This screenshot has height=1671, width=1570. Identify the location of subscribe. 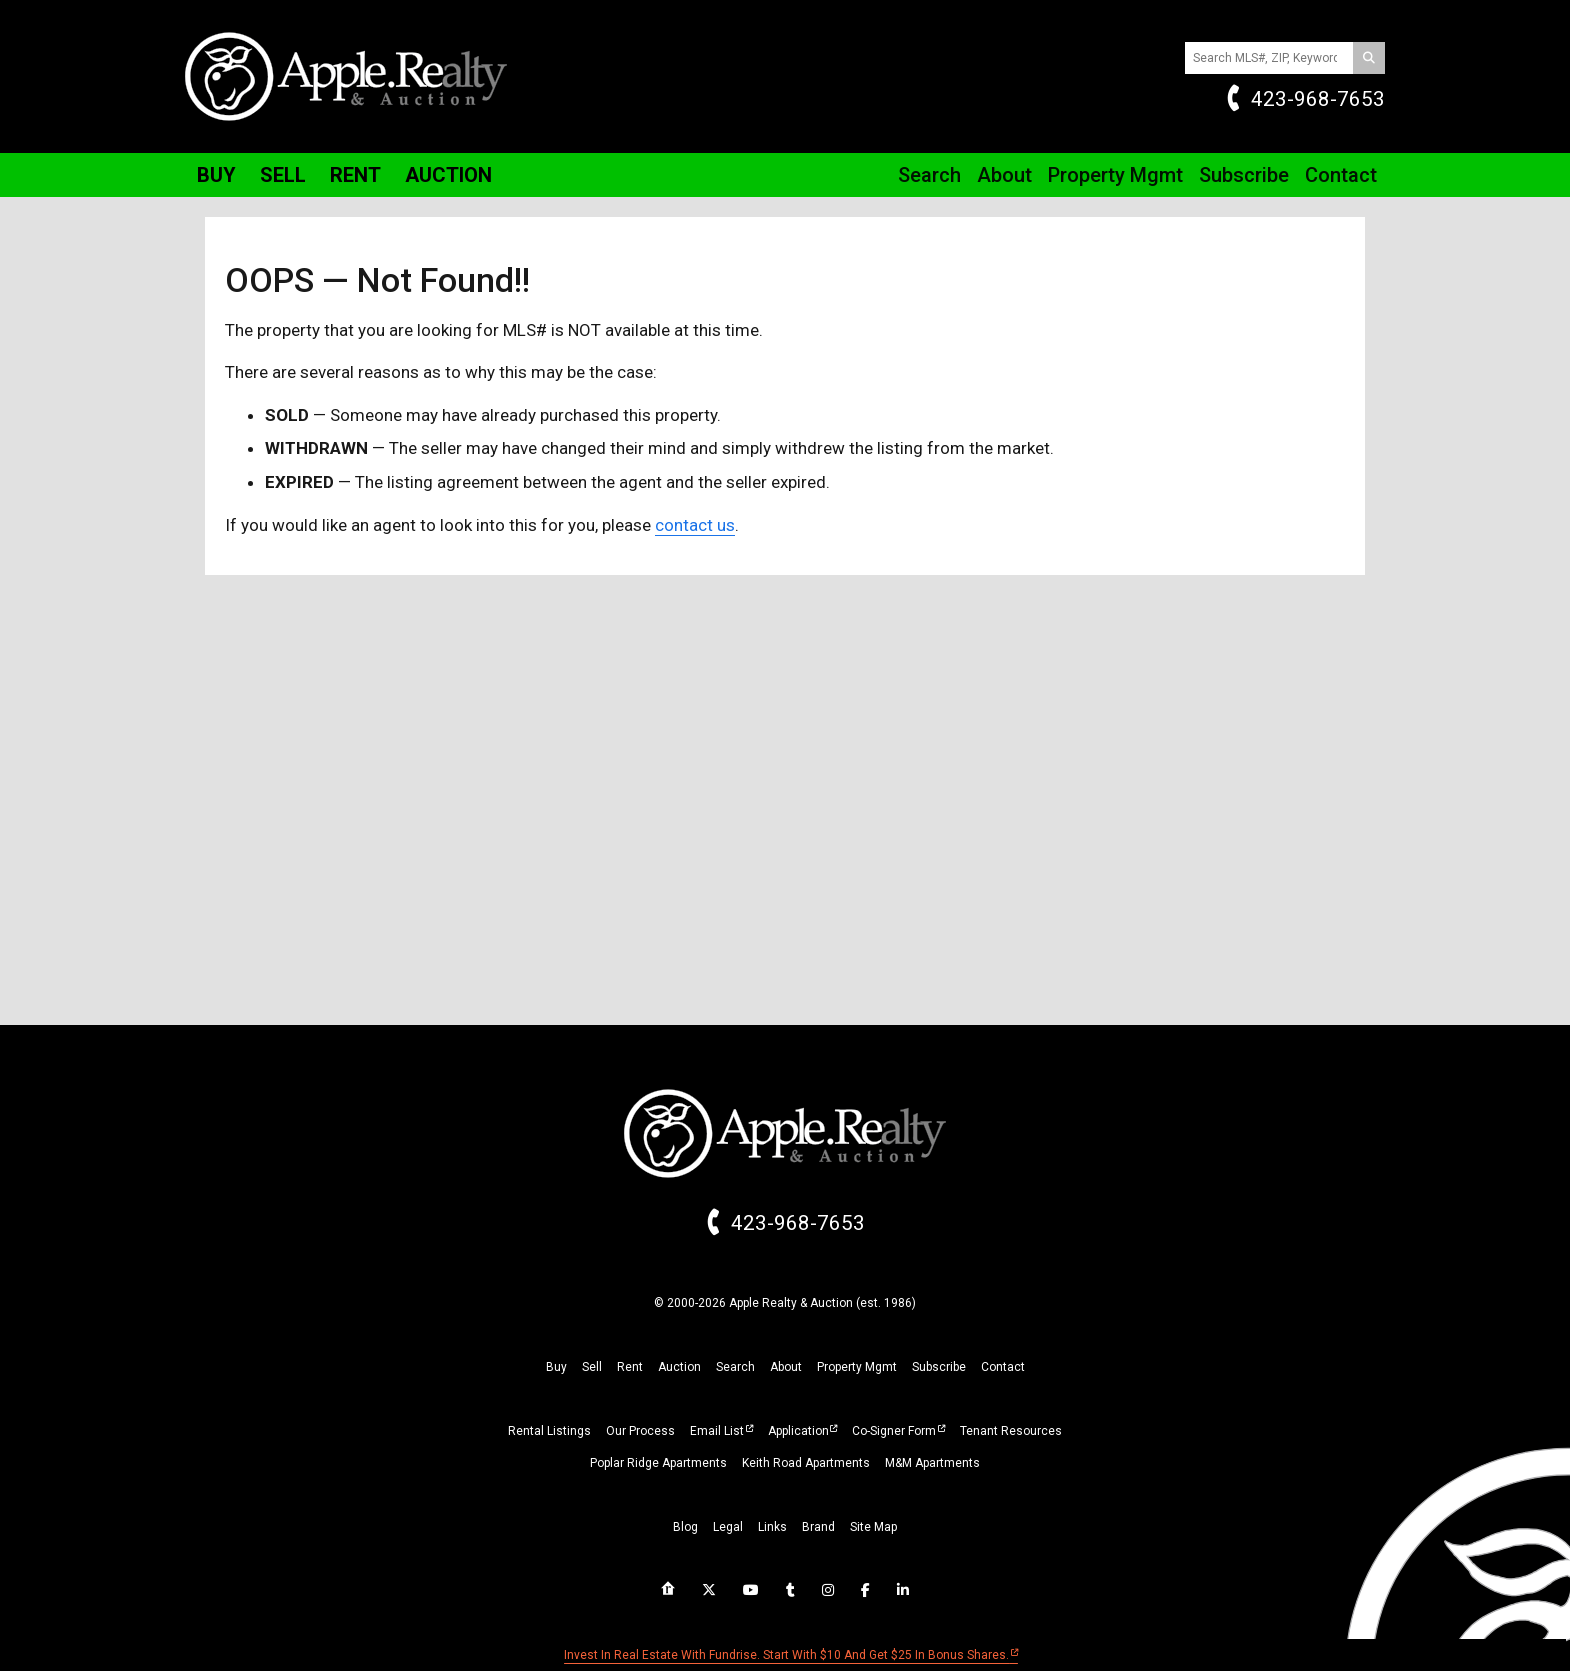
(939, 1367).